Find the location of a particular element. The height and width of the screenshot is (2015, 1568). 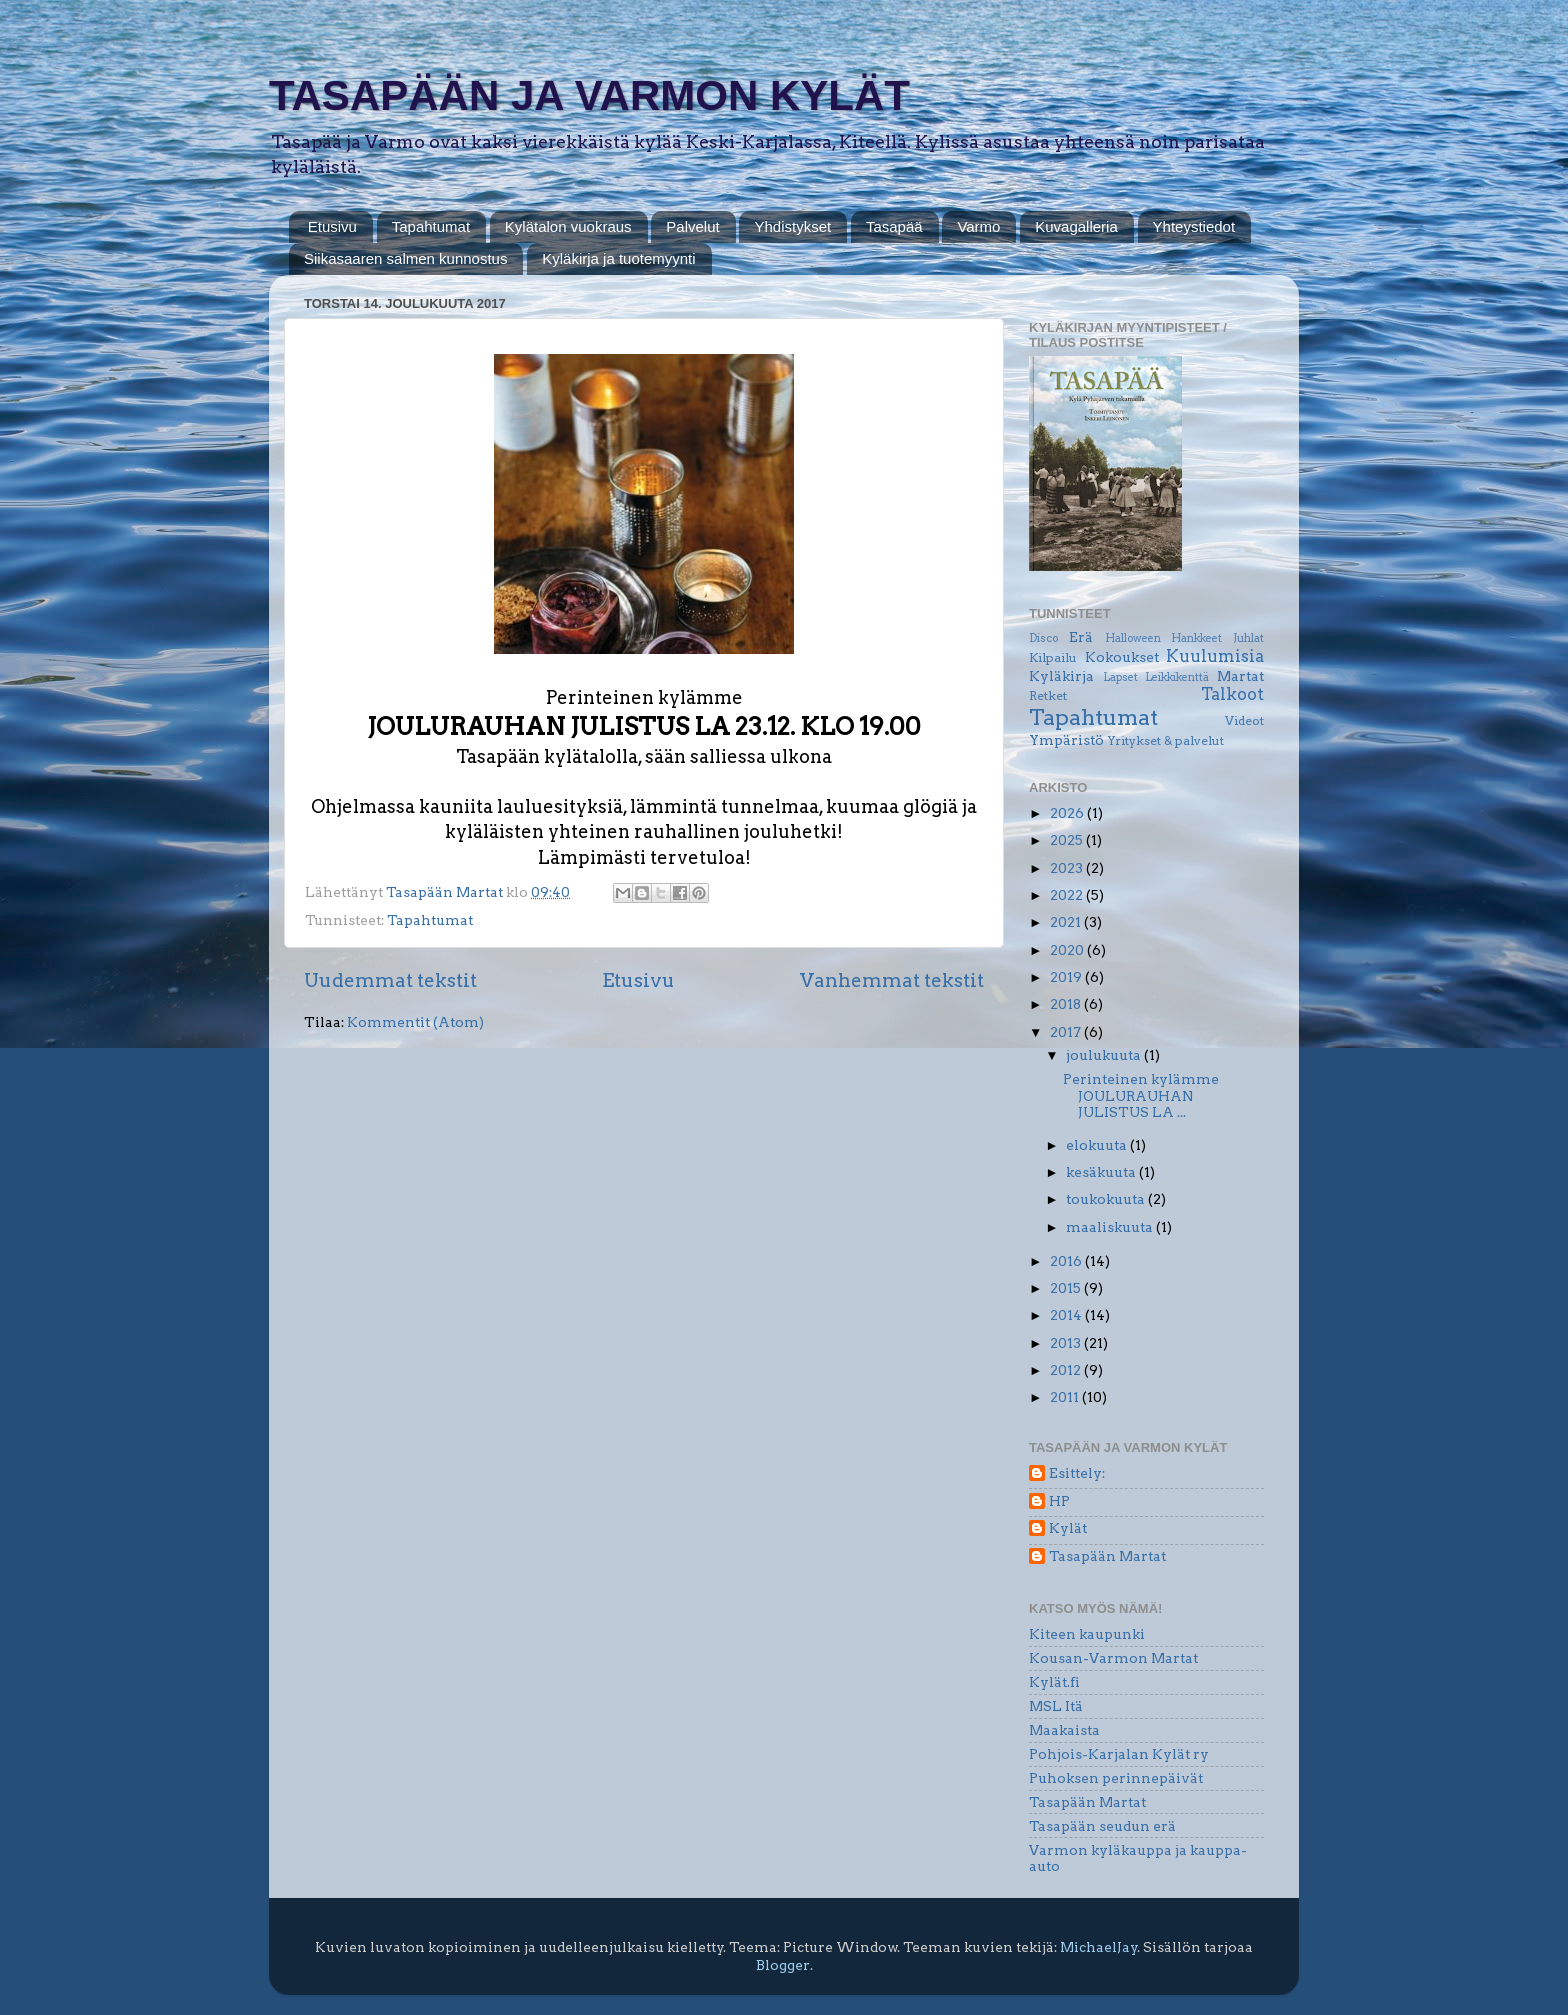

Siikasaaren salmen kunnostus is located at coordinates (405, 258).